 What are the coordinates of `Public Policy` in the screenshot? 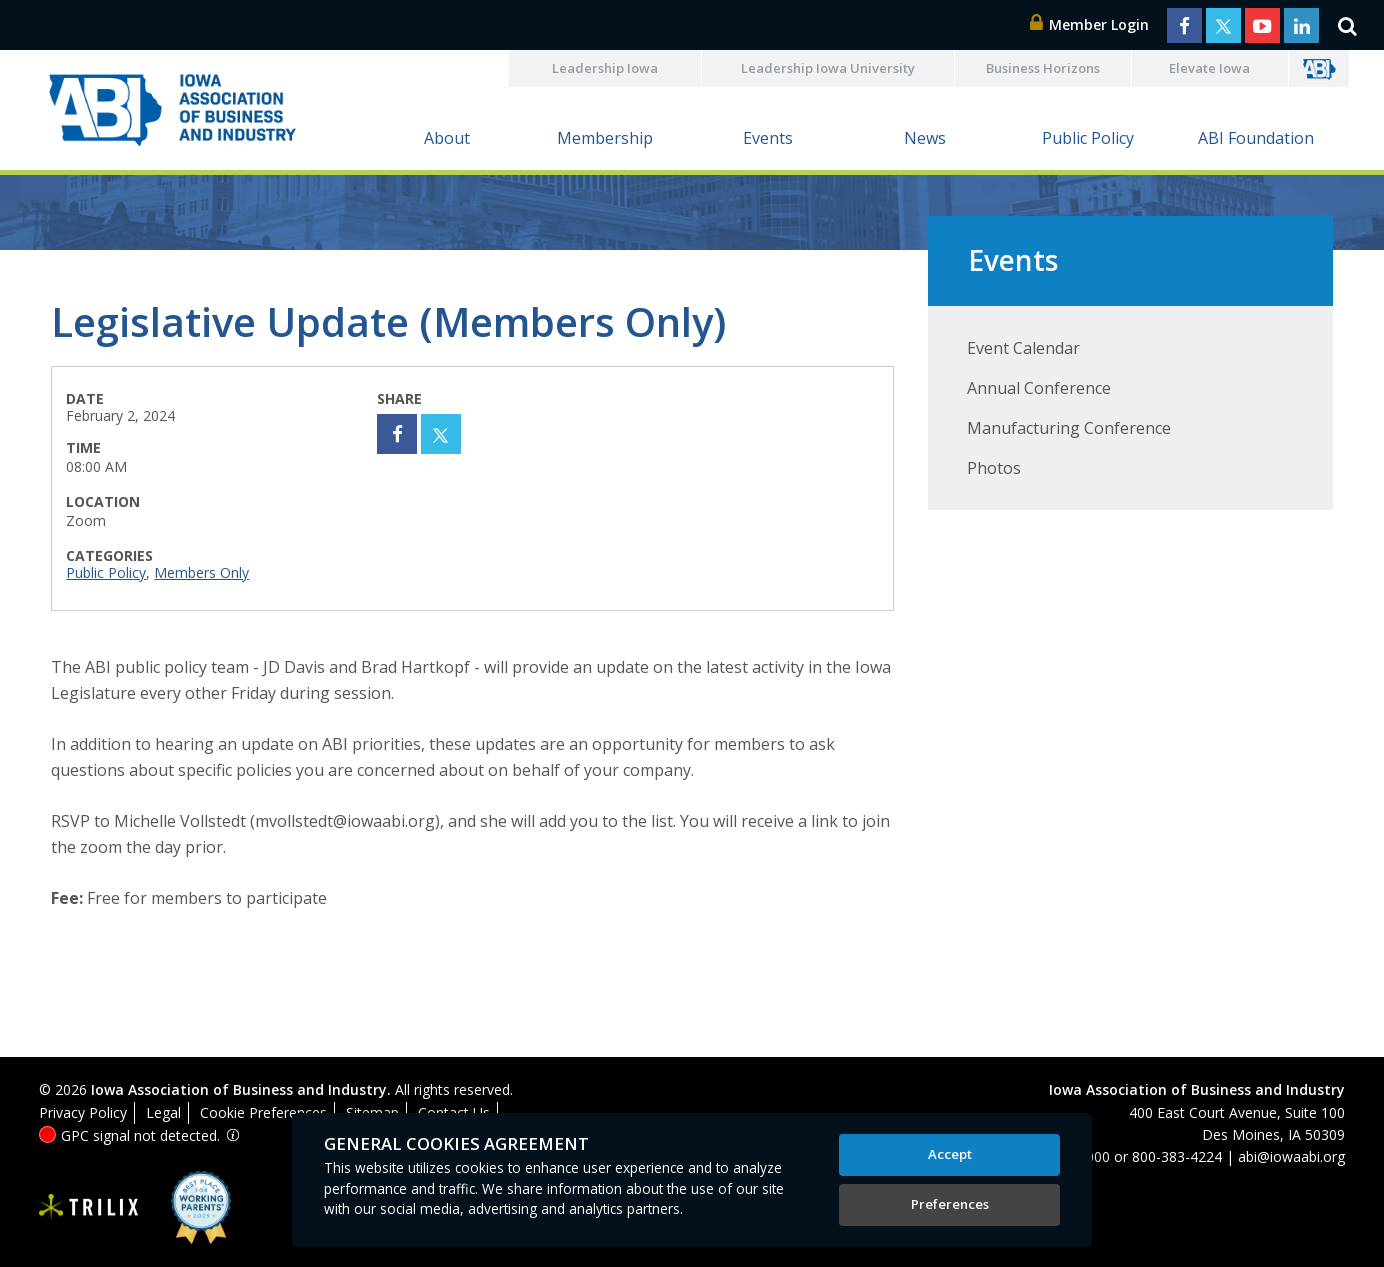 It's located at (1088, 138).